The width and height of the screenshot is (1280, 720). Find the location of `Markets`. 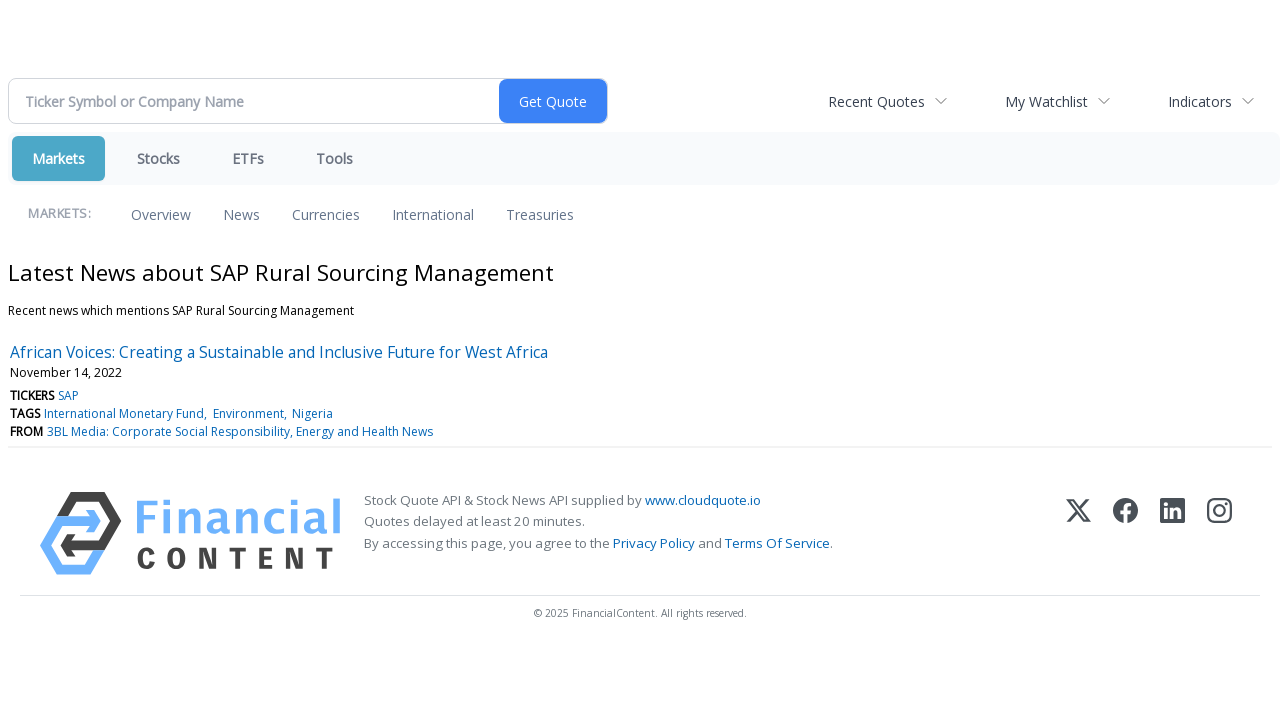

Markets is located at coordinates (58, 158).